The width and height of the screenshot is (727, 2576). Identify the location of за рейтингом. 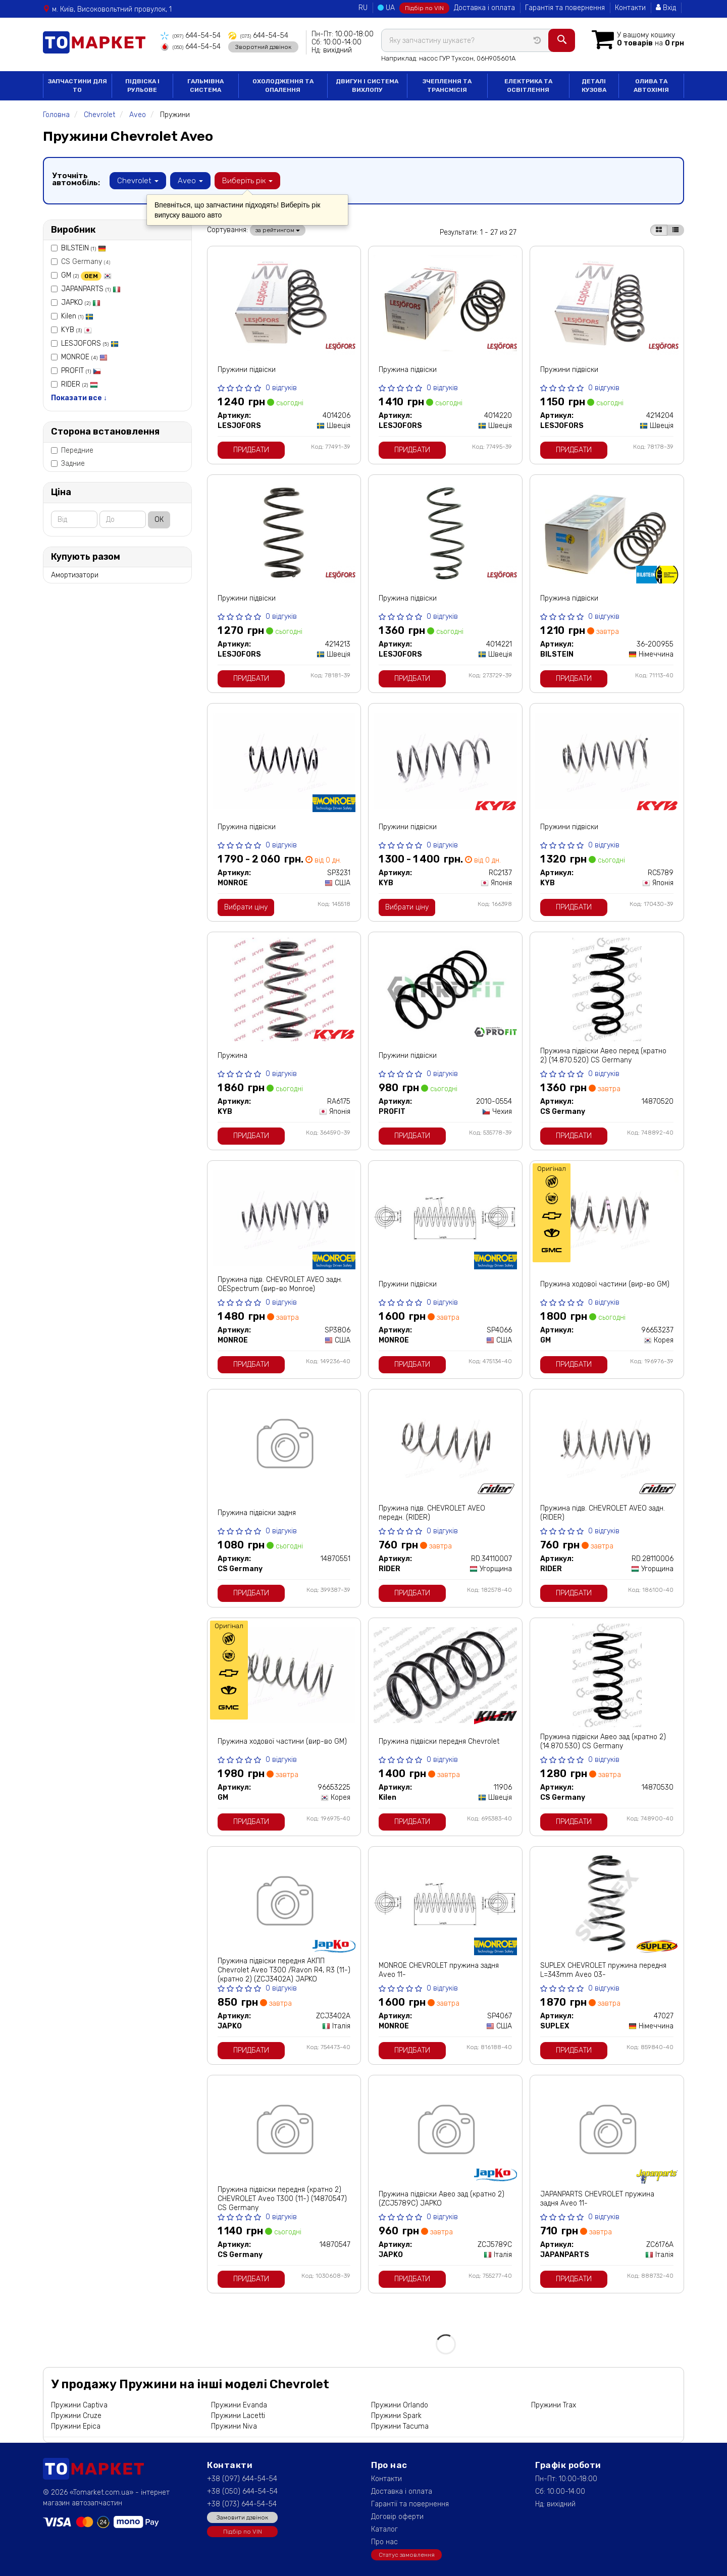
(277, 230).